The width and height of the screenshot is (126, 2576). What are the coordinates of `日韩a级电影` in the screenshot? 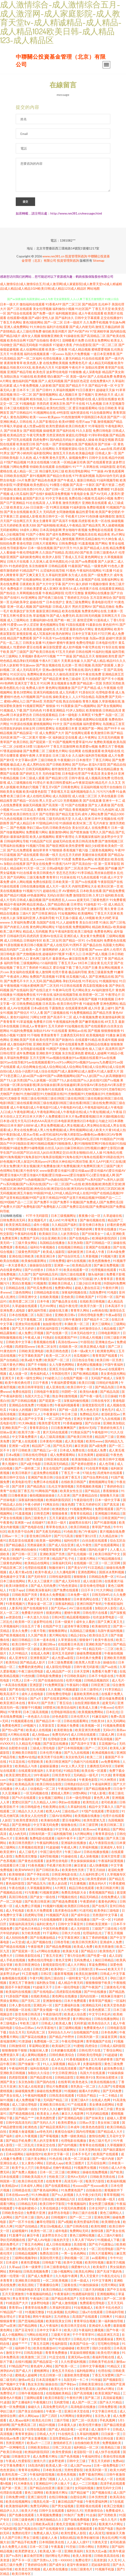 It's located at (55, 868).